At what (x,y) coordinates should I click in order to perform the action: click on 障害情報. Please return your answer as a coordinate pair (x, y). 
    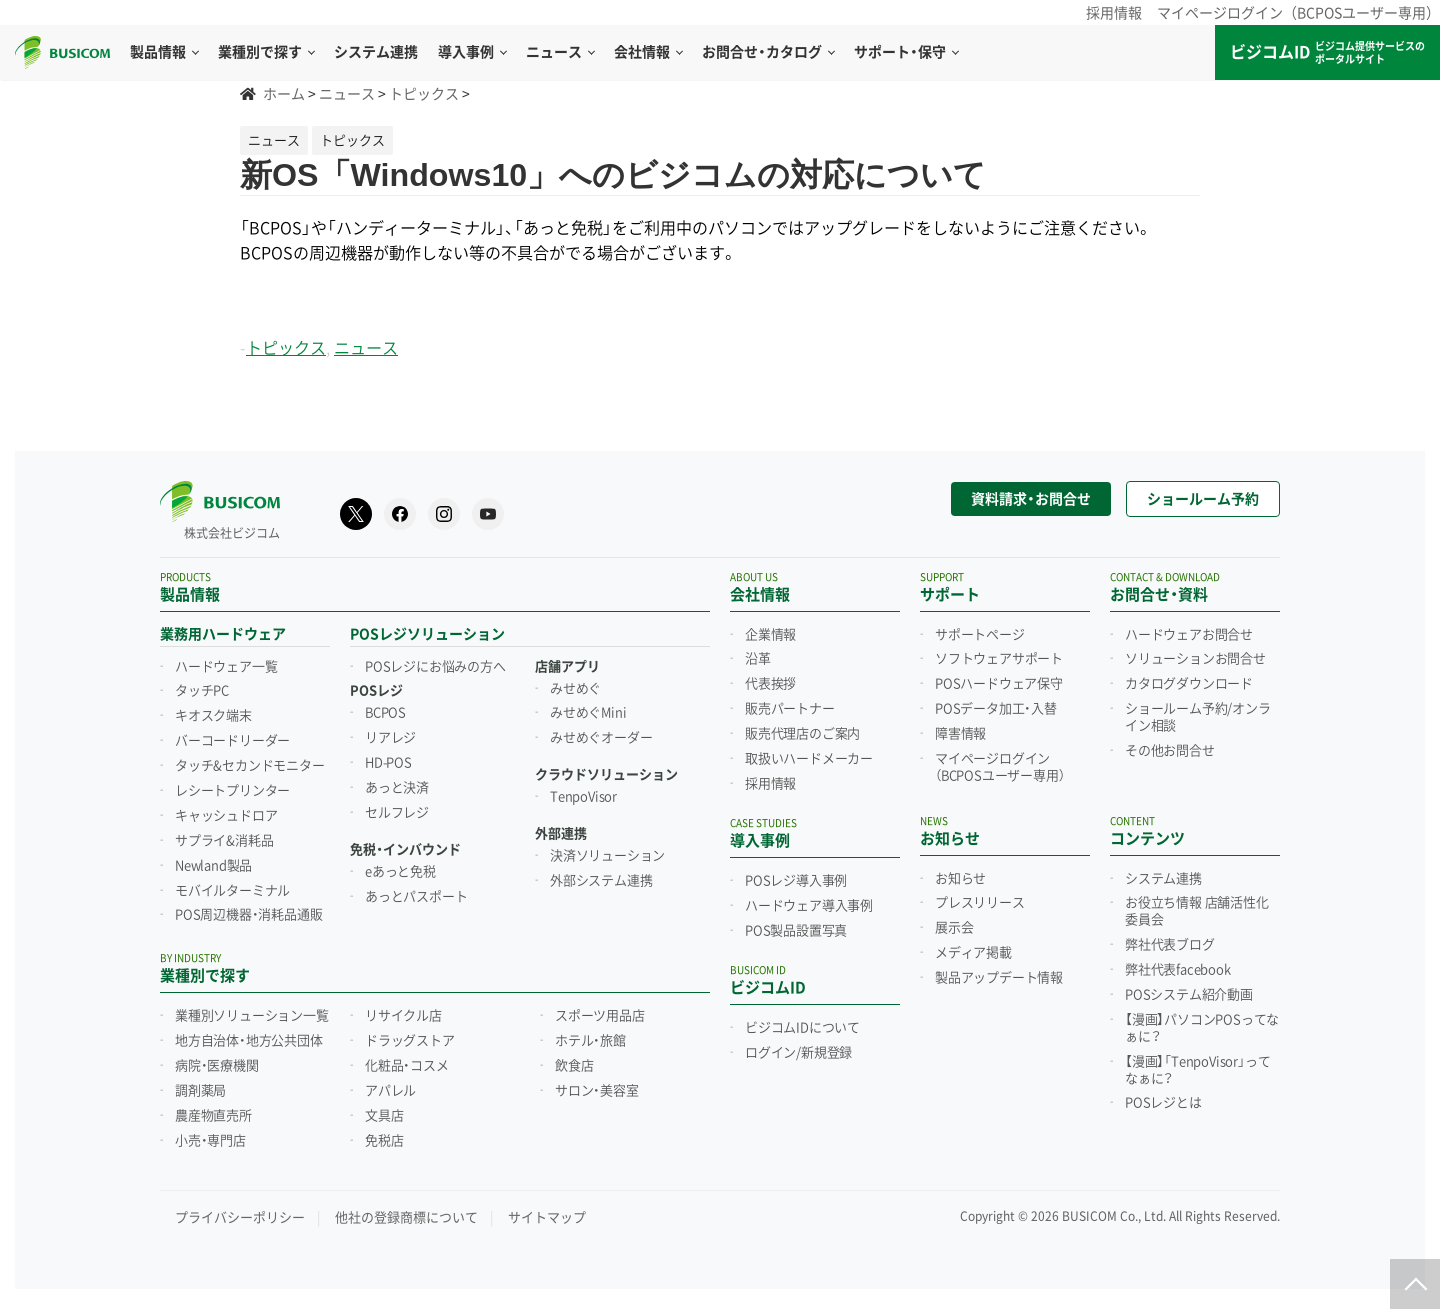
    Looking at the image, I should click on (960, 734).